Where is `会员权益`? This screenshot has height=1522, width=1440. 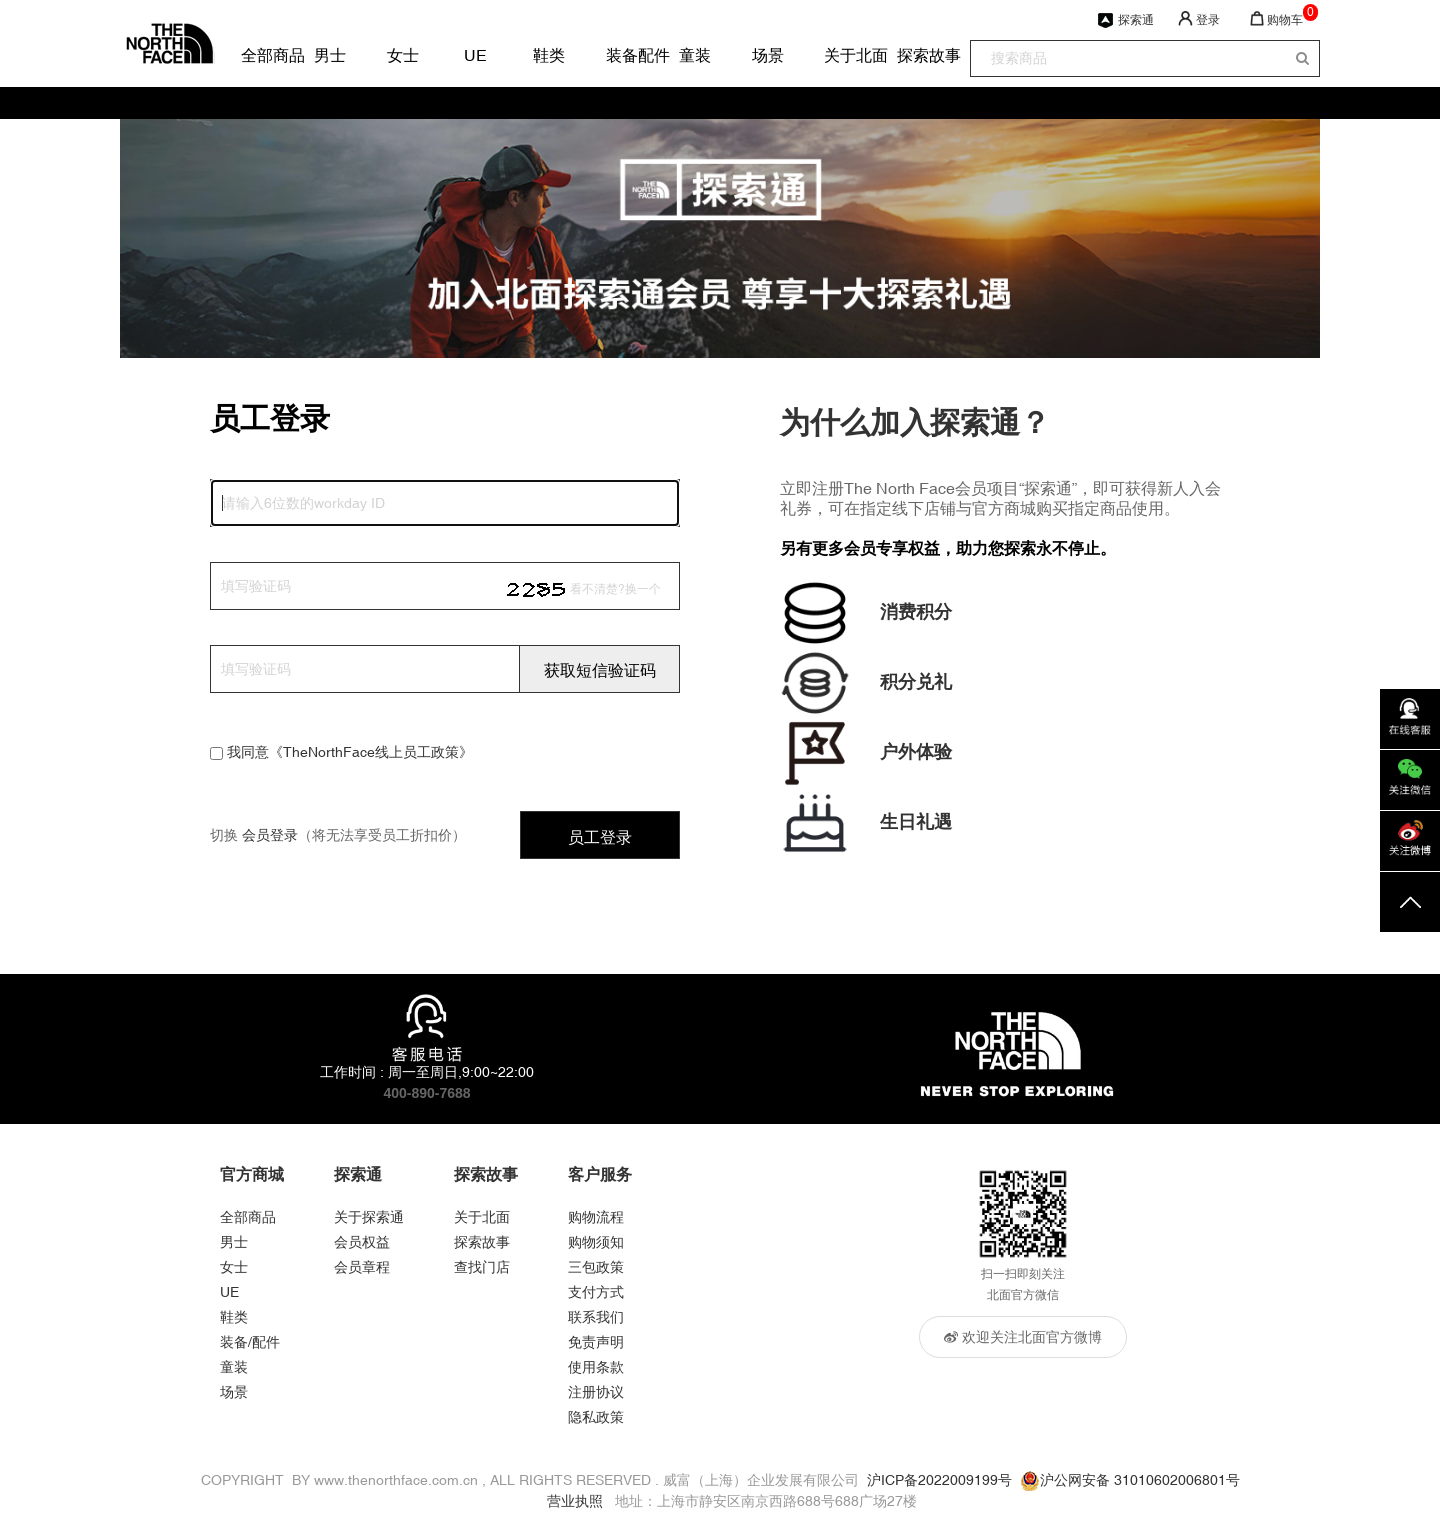 会员权益 is located at coordinates (362, 1242).